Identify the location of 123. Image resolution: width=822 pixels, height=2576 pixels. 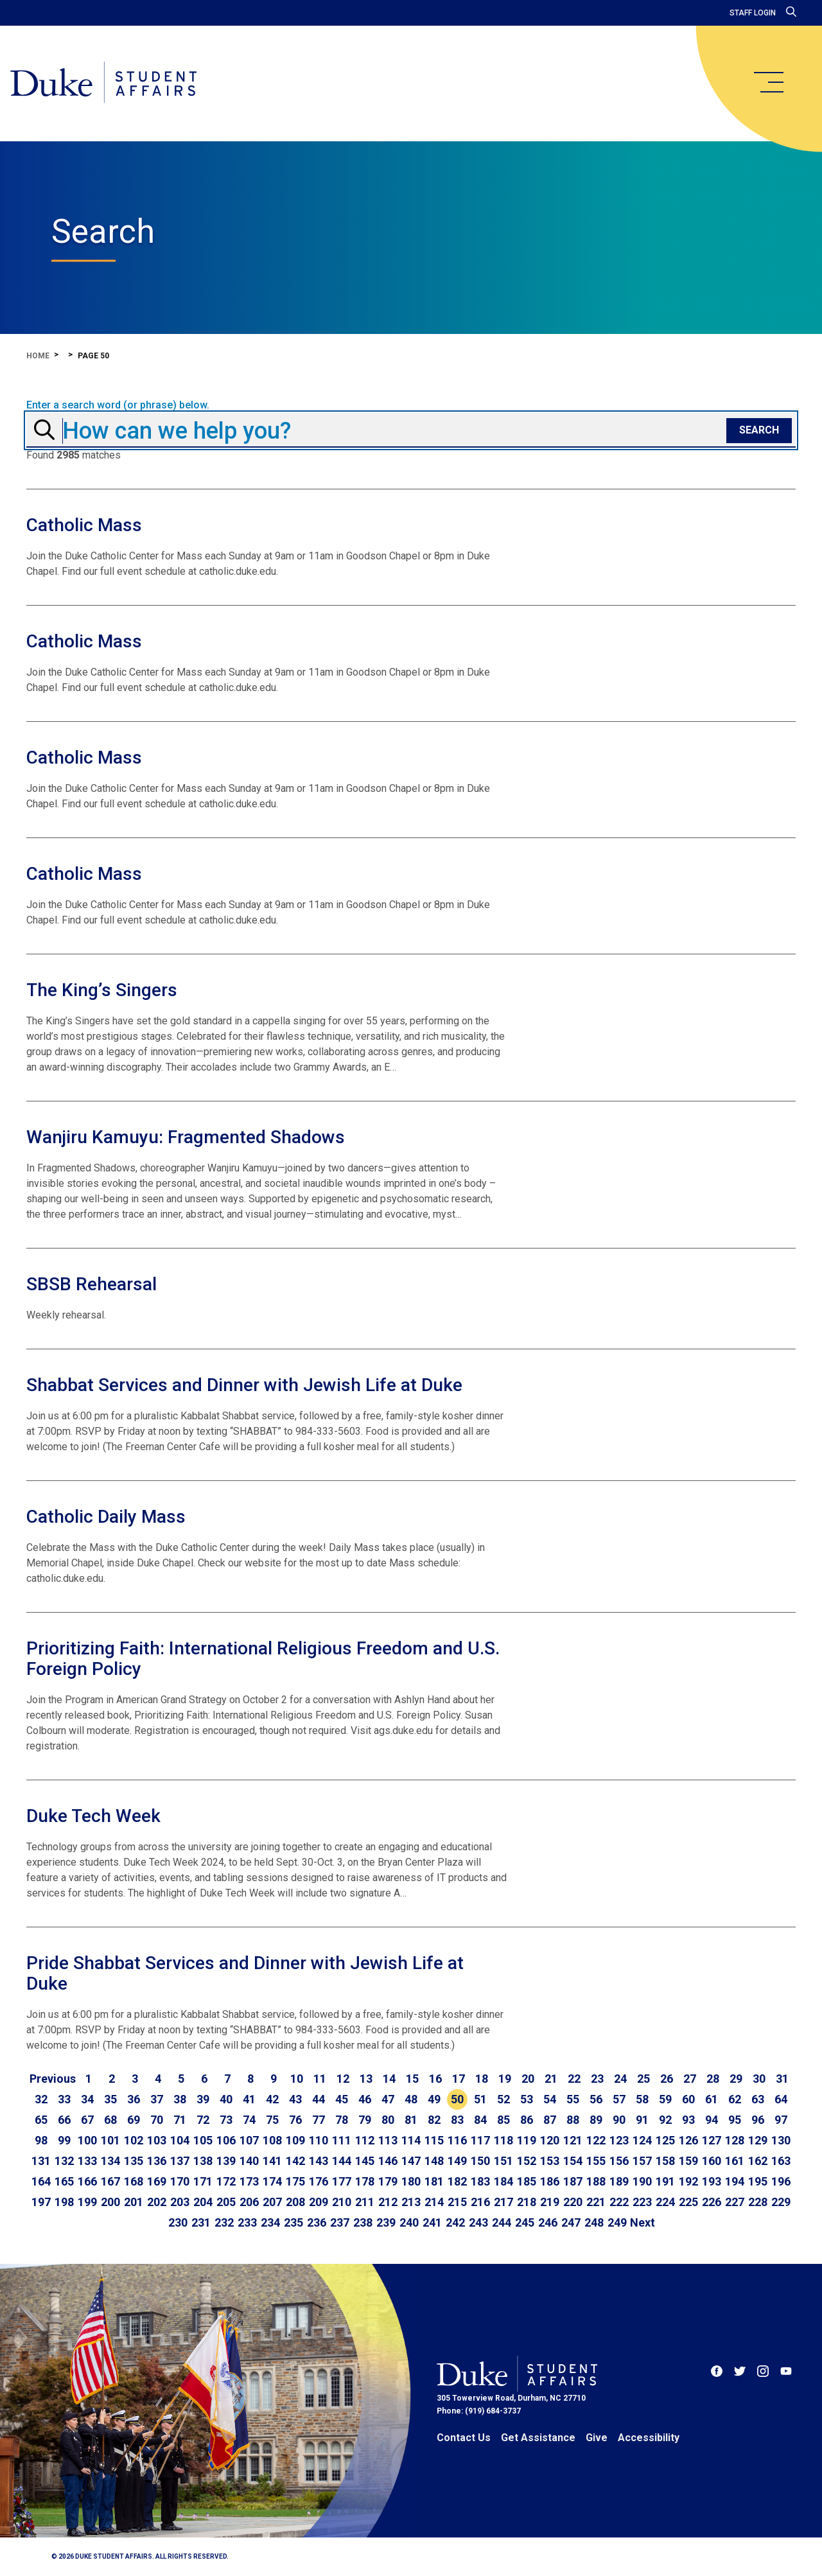
(619, 2140).